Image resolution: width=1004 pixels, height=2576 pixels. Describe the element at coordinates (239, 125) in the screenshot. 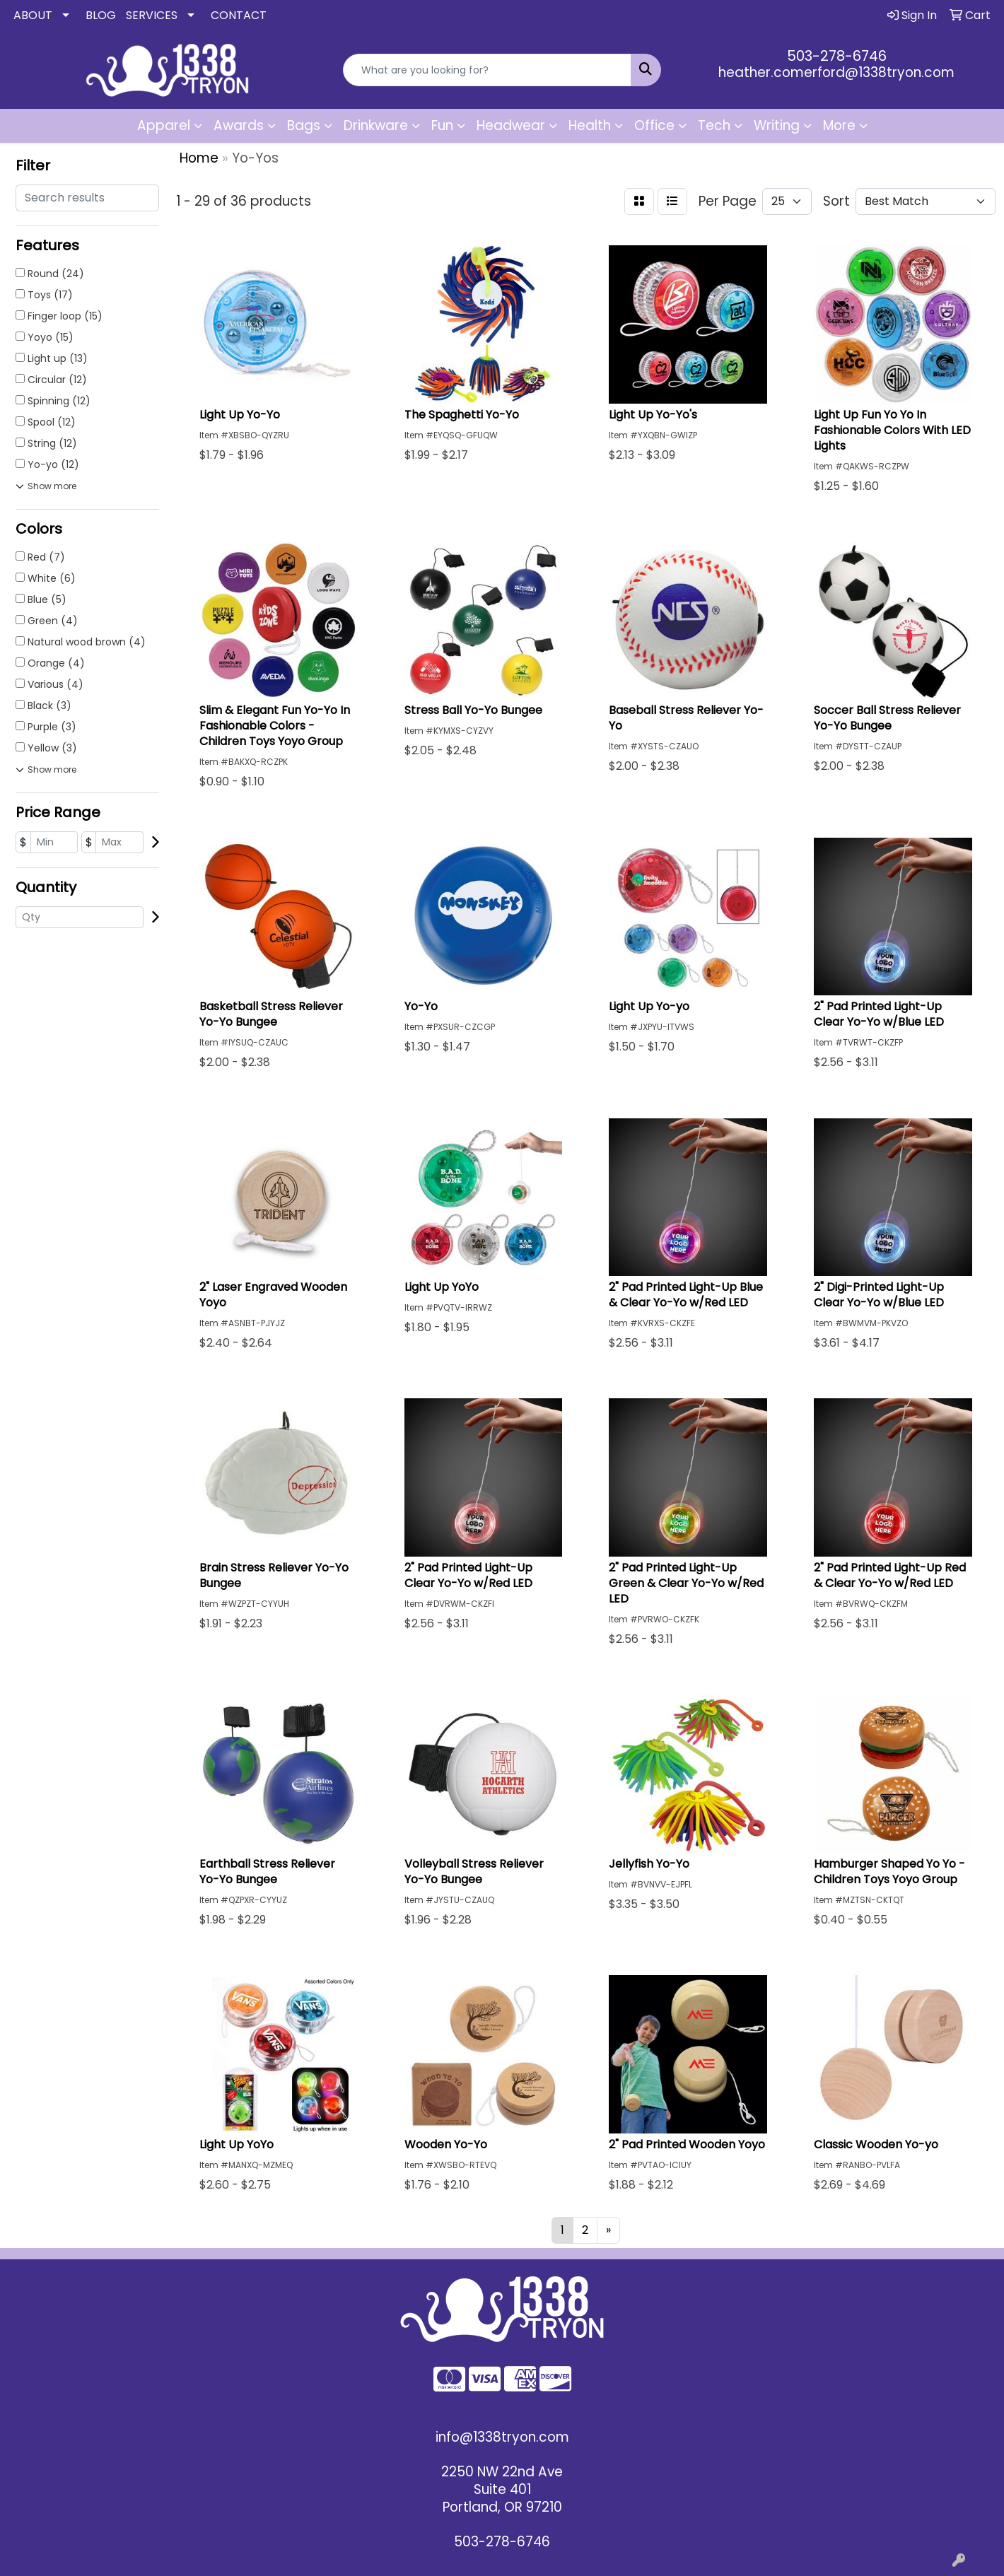

I see `Awards [button]` at that location.